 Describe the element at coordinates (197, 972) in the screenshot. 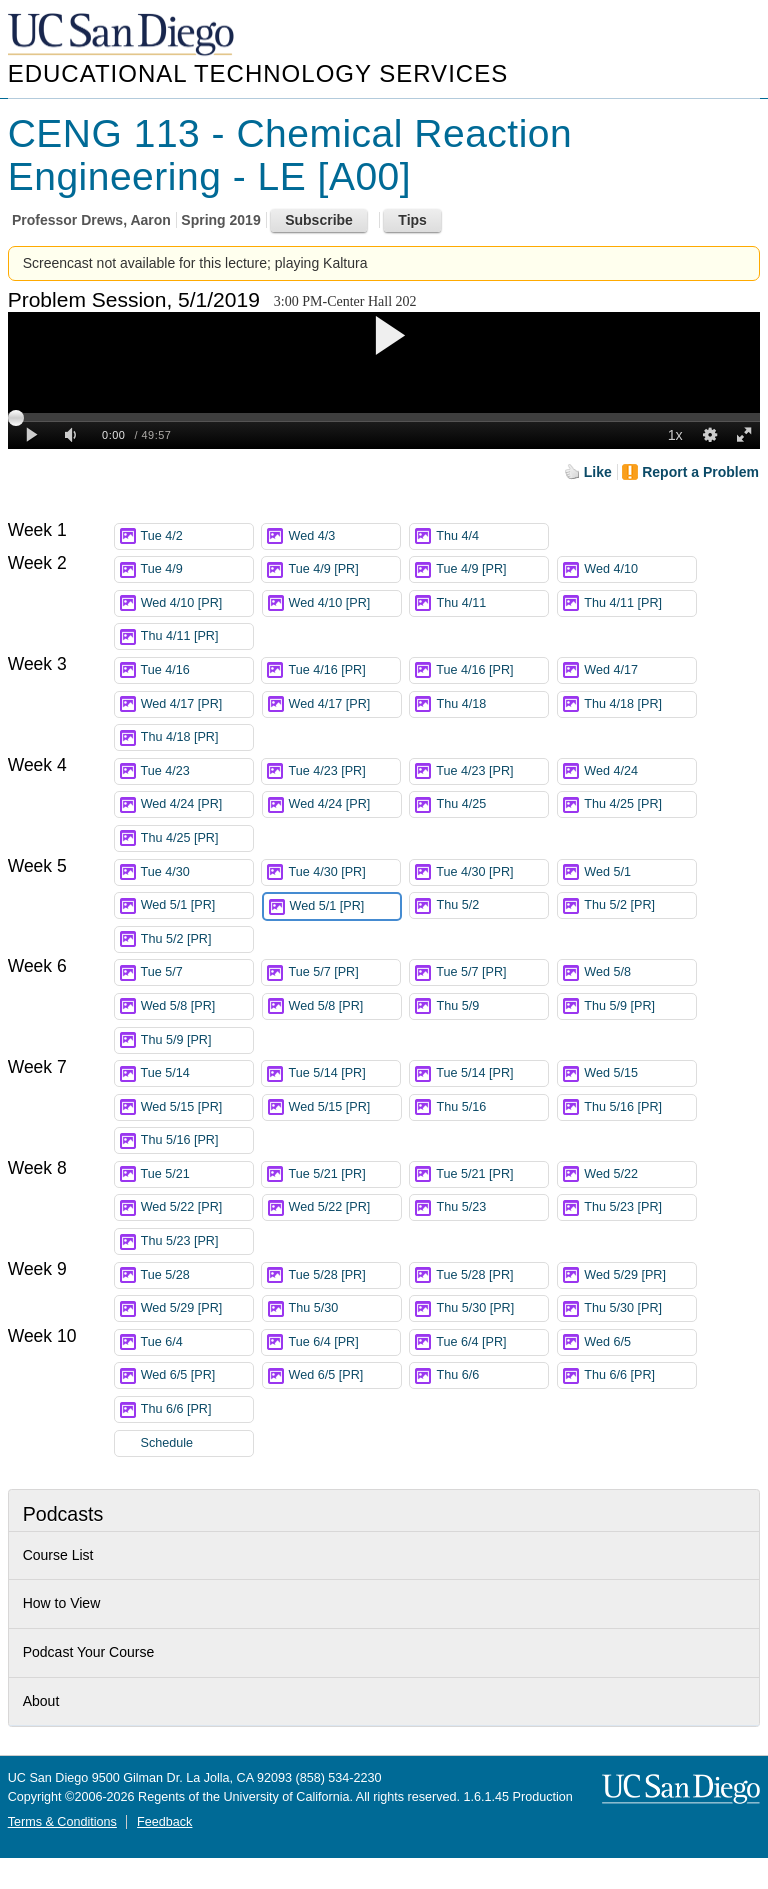

I see `Tue 5/7` at that location.